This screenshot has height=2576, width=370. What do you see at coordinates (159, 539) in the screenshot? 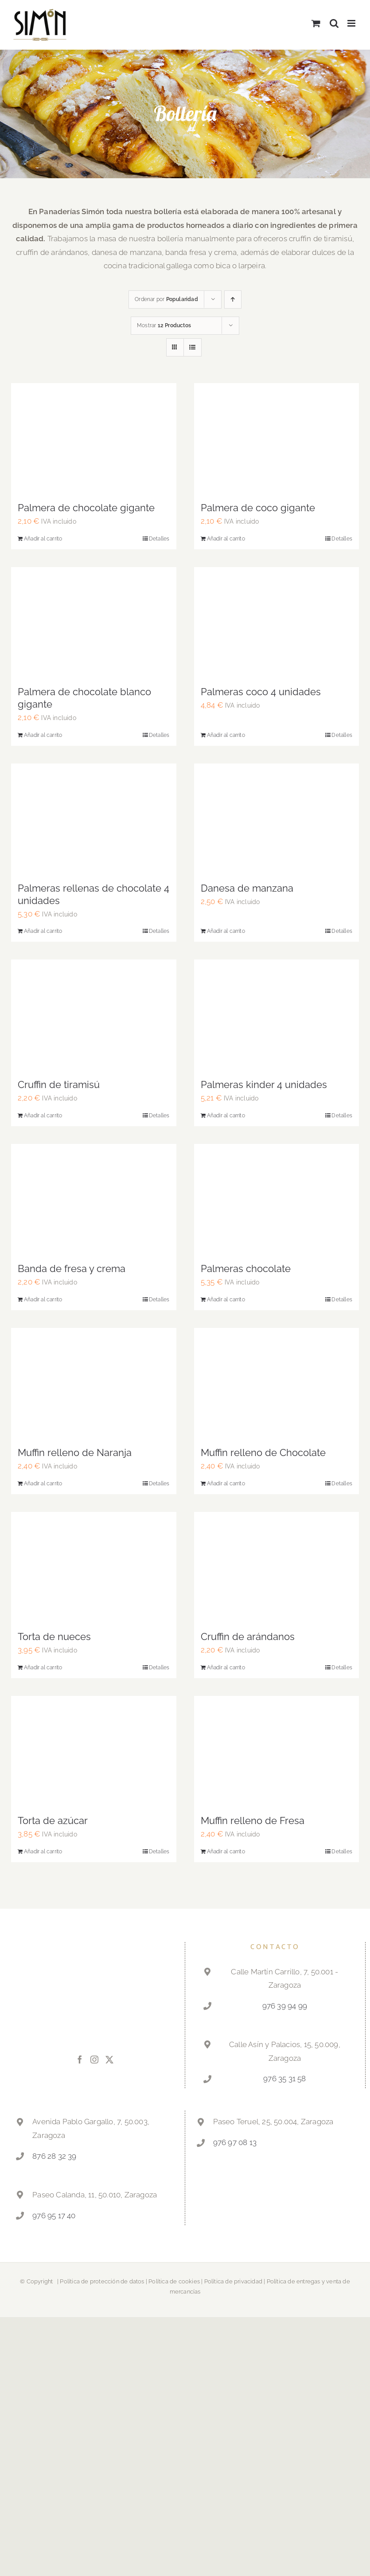
I see `Detalles` at bounding box center [159, 539].